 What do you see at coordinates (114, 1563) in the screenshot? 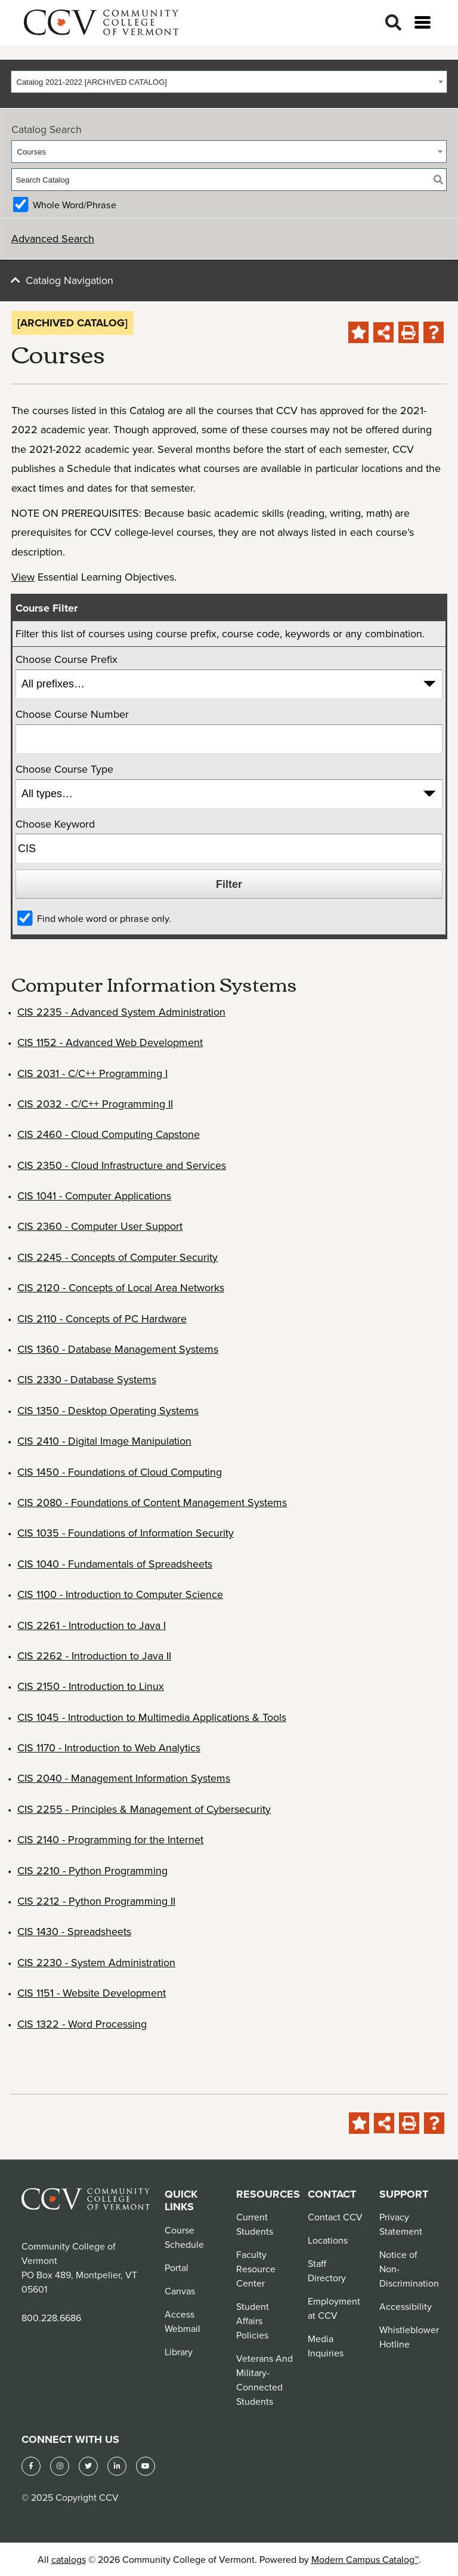
I see `CIS 1040 - Fundamentals of Spreadsheets` at bounding box center [114, 1563].